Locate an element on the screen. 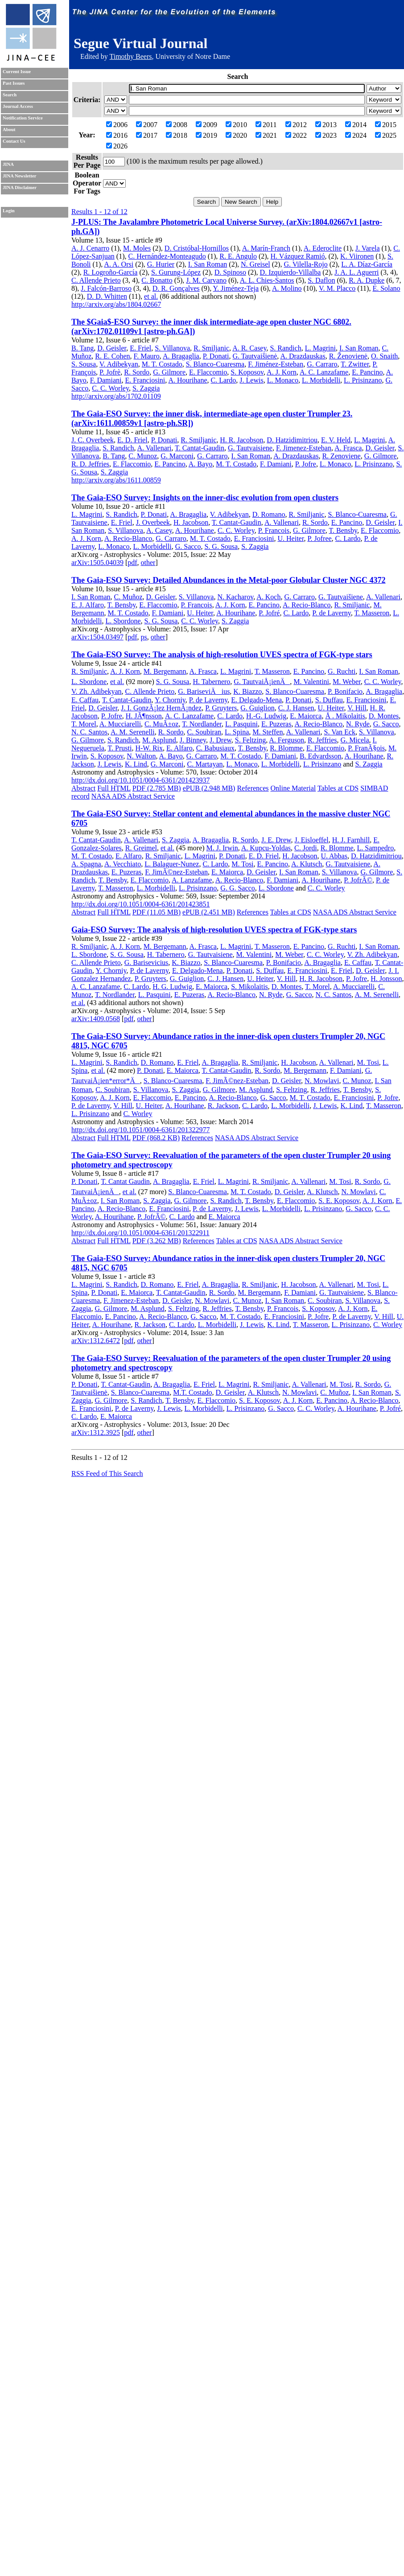  http://arxiv.org/abs/1611.00859 is located at coordinates (116, 480).